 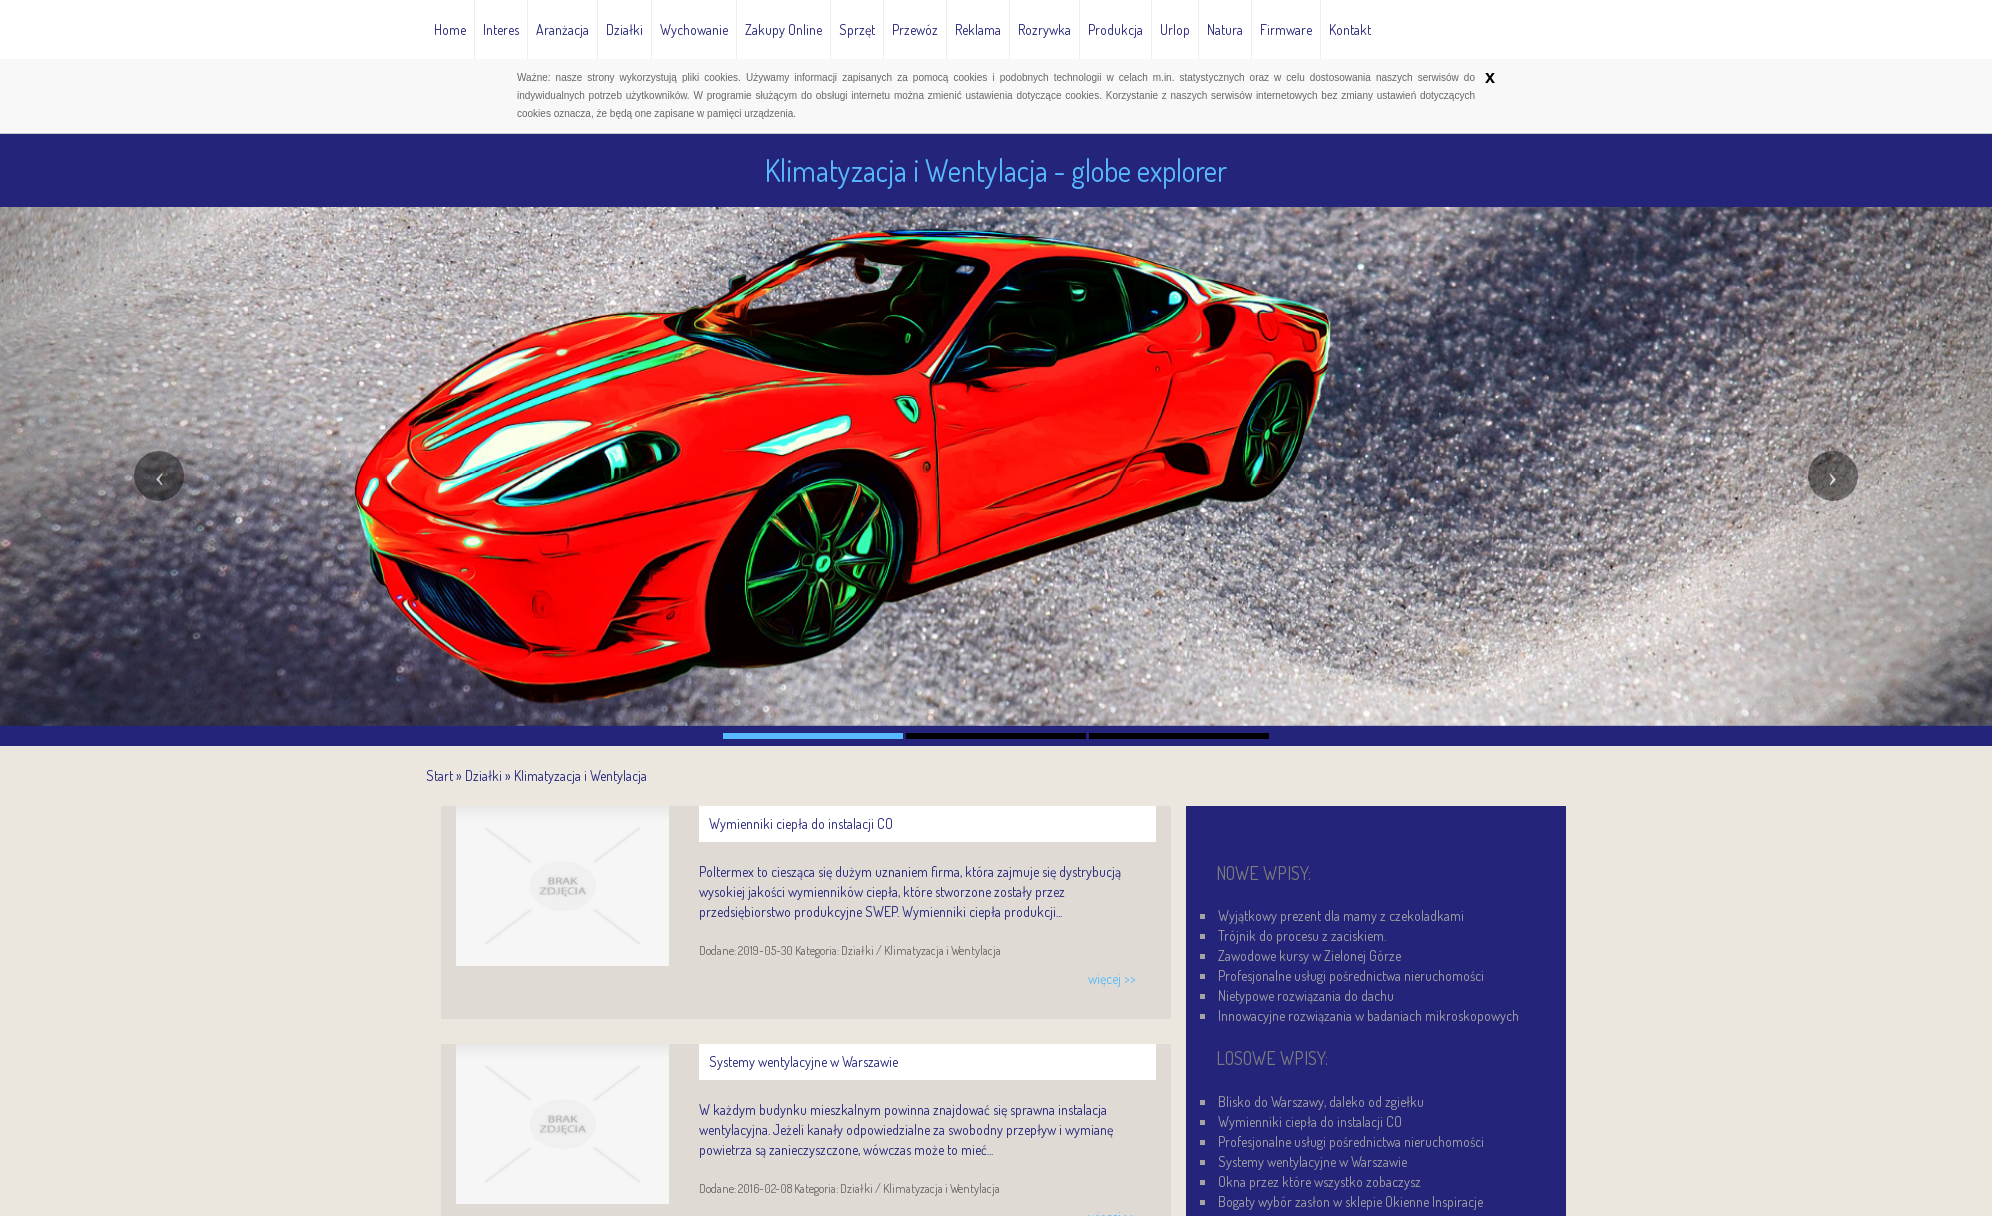 What do you see at coordinates (1306, 995) in the screenshot?
I see `Nietypowe rozwiązania do dachu` at bounding box center [1306, 995].